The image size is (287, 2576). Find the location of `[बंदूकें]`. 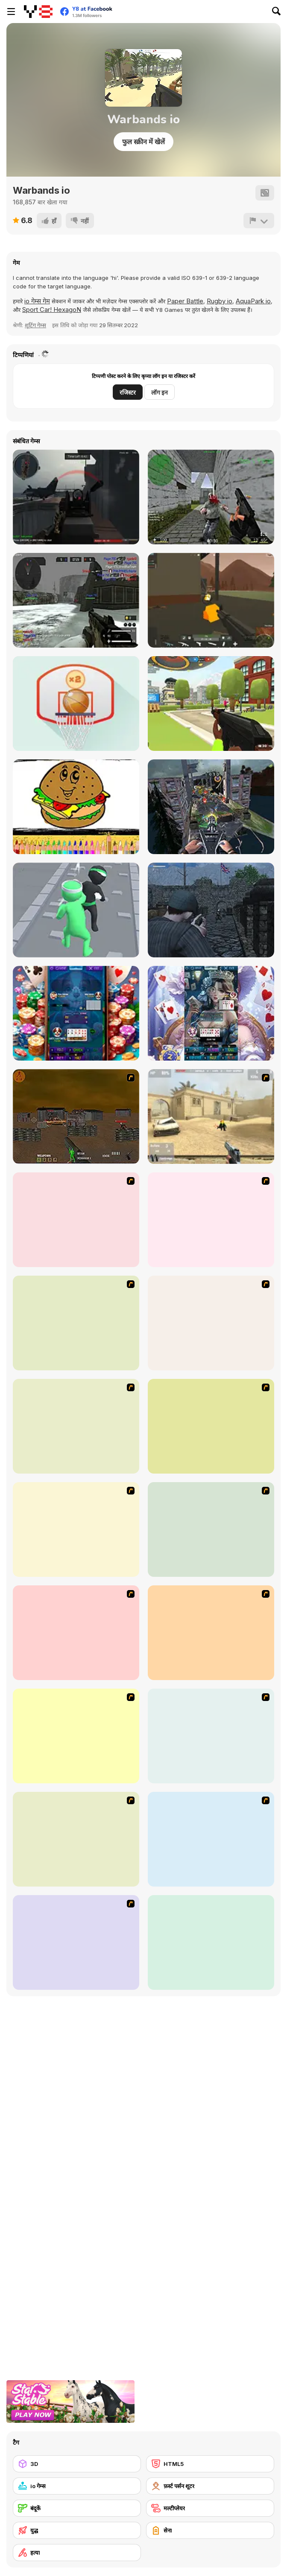

[बंदूकें] is located at coordinates (77, 2508).